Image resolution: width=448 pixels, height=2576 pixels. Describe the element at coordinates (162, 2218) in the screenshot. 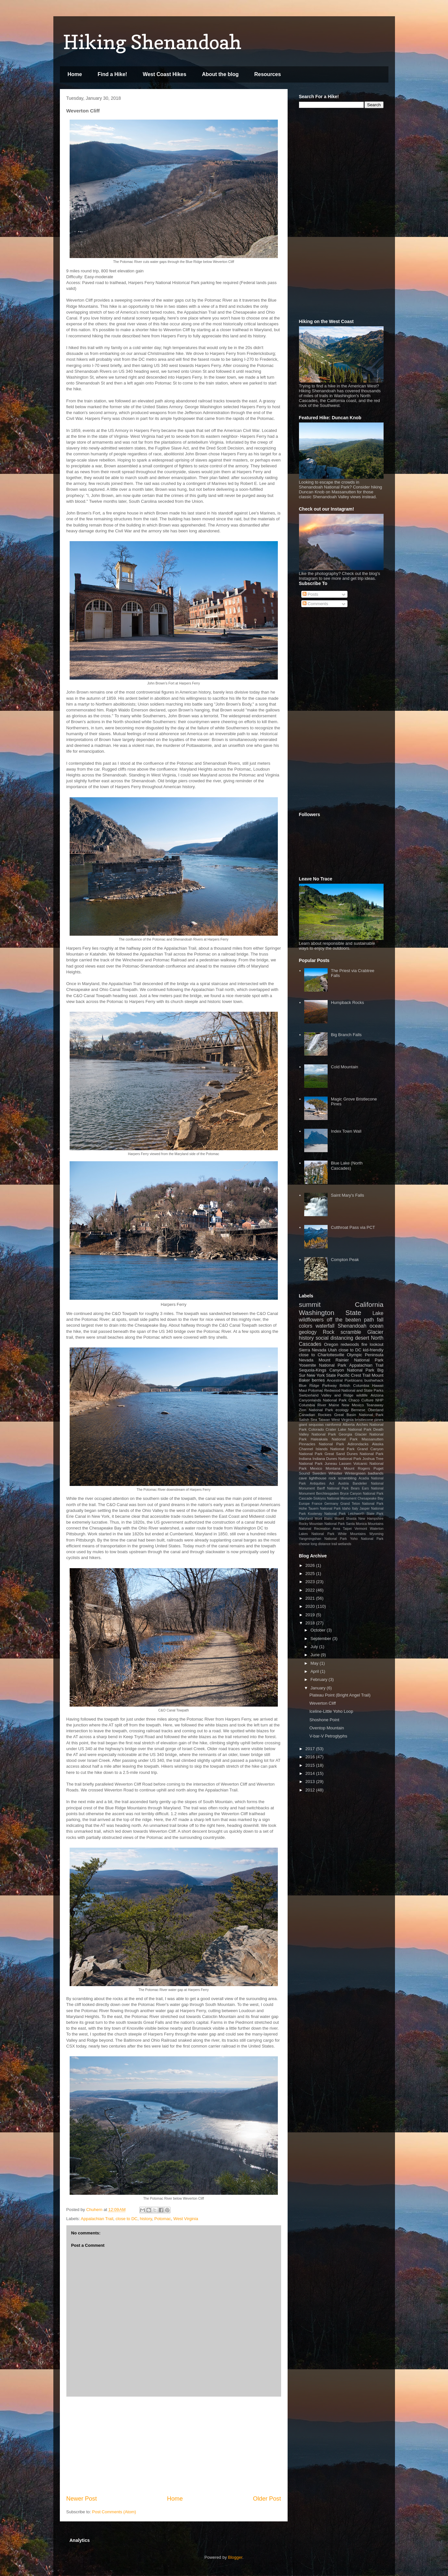

I see `Potomac` at that location.